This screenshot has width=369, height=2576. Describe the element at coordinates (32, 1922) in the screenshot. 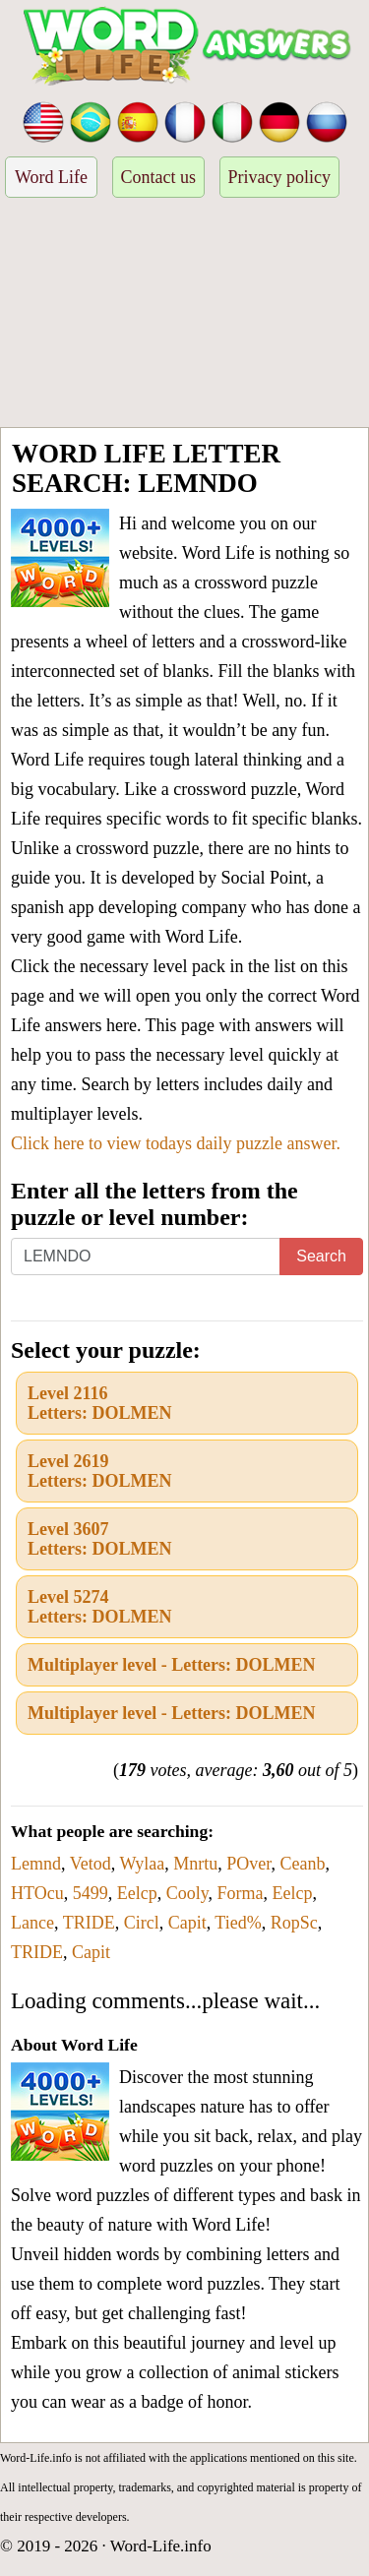

I see `Lance` at that location.